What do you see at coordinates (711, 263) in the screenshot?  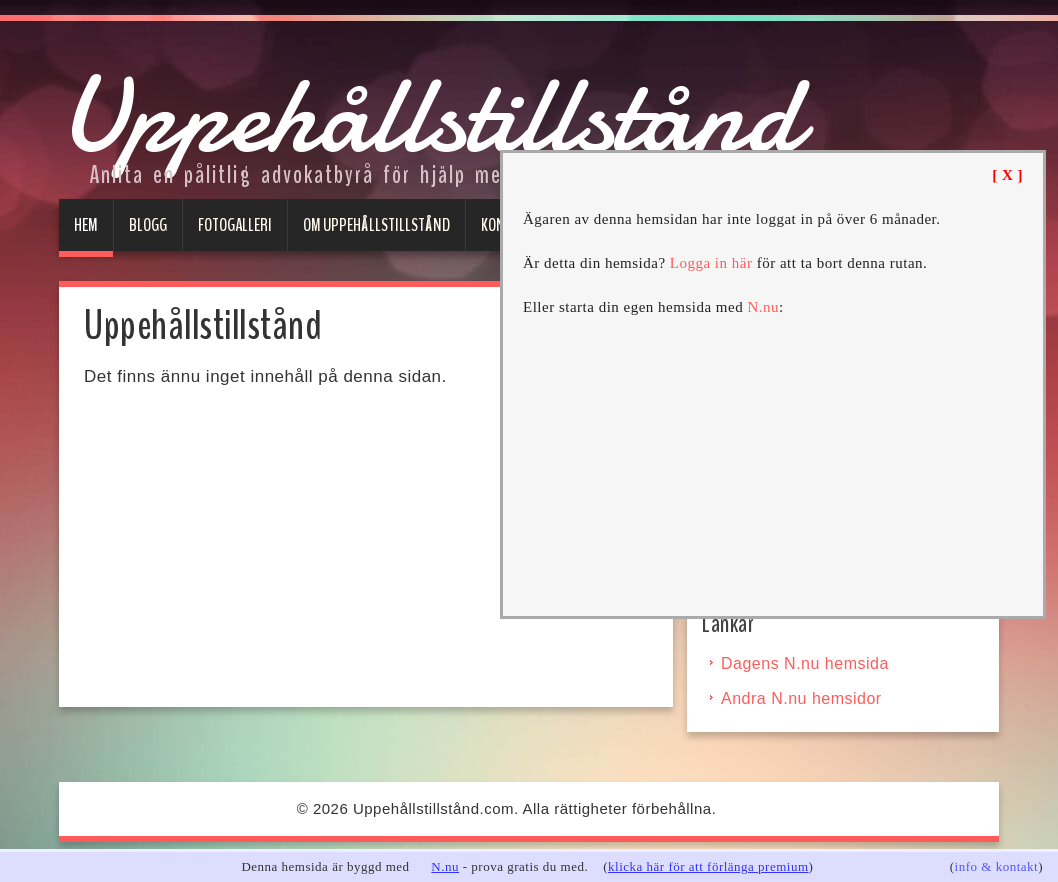 I see `Logga in här` at bounding box center [711, 263].